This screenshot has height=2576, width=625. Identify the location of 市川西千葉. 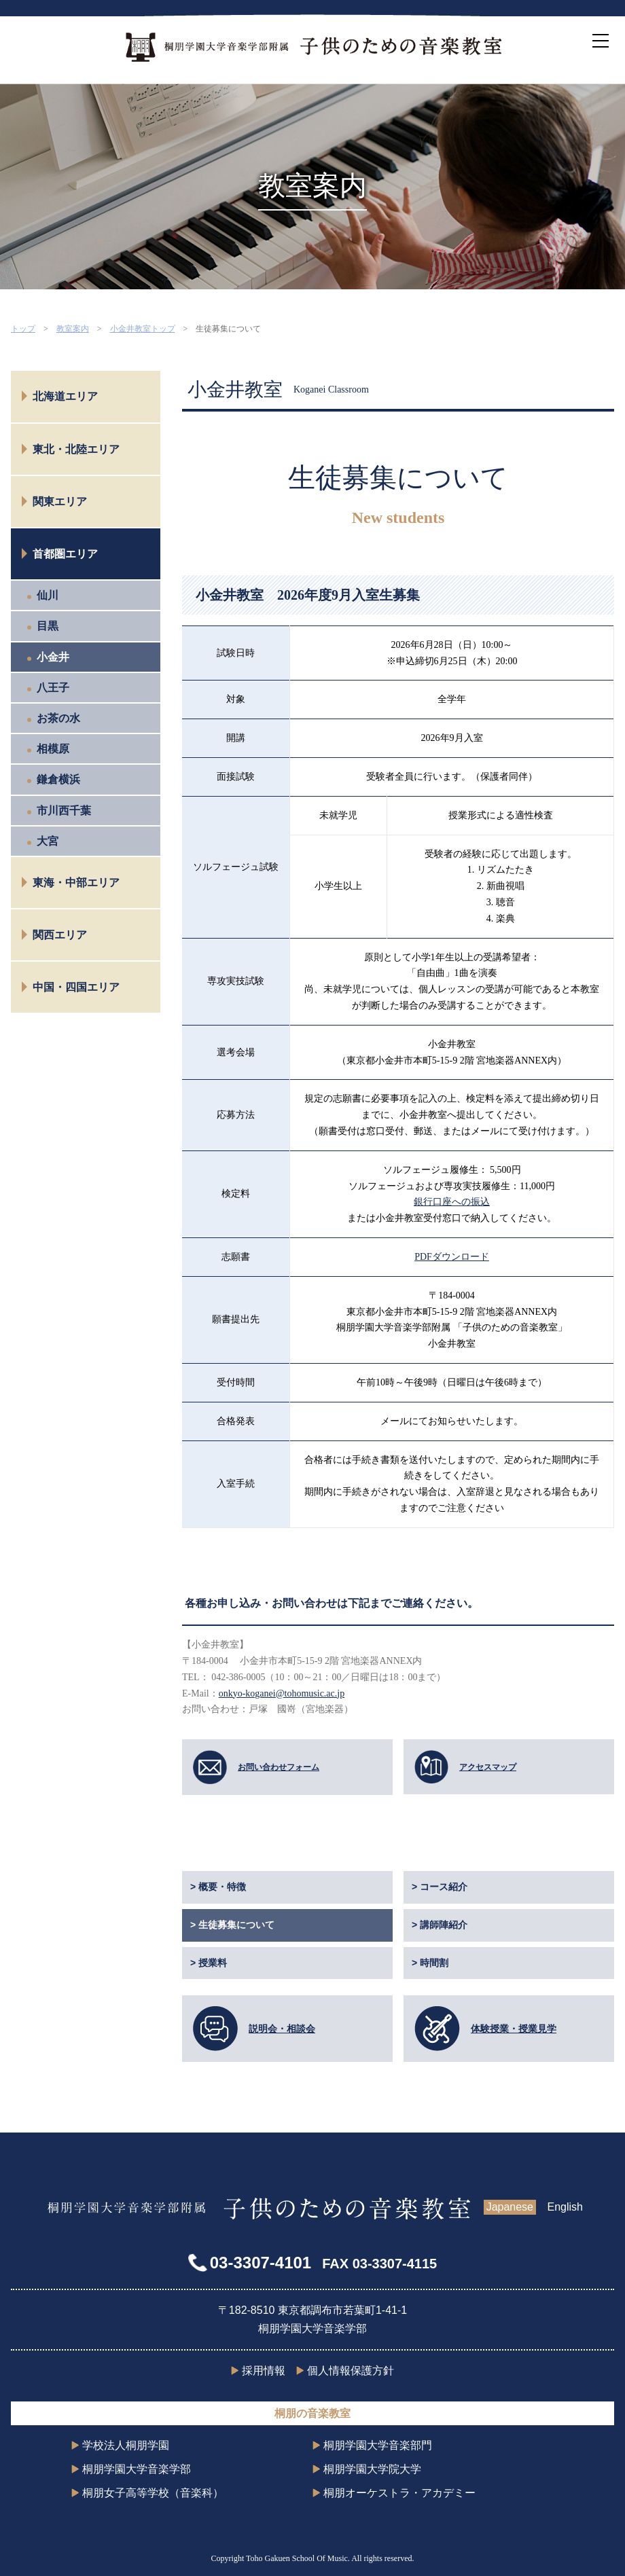
(64, 810).